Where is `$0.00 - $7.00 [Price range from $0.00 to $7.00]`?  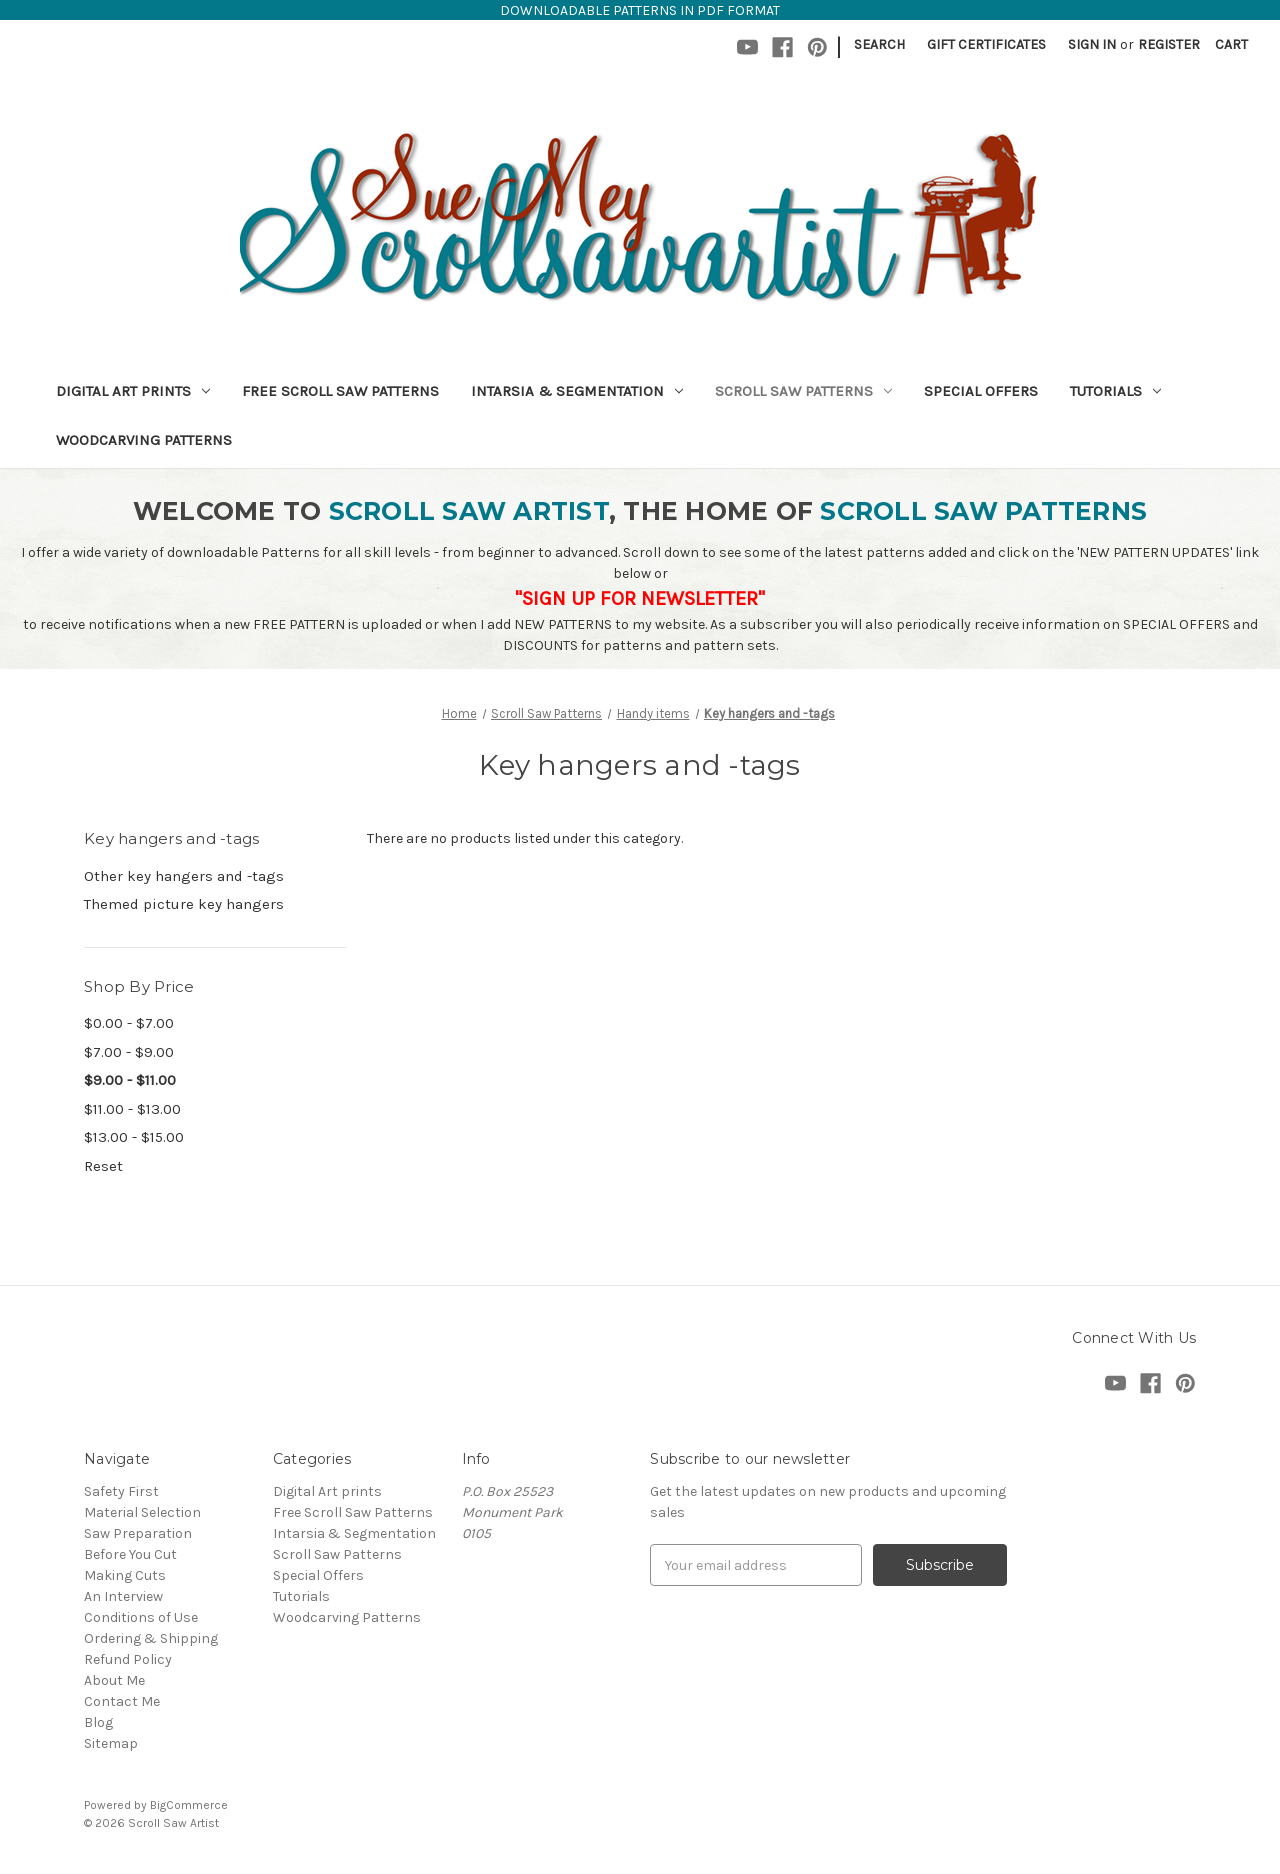
$0.00 - $7.00 [Price range from $0.00 to $7.00] is located at coordinates (129, 1023).